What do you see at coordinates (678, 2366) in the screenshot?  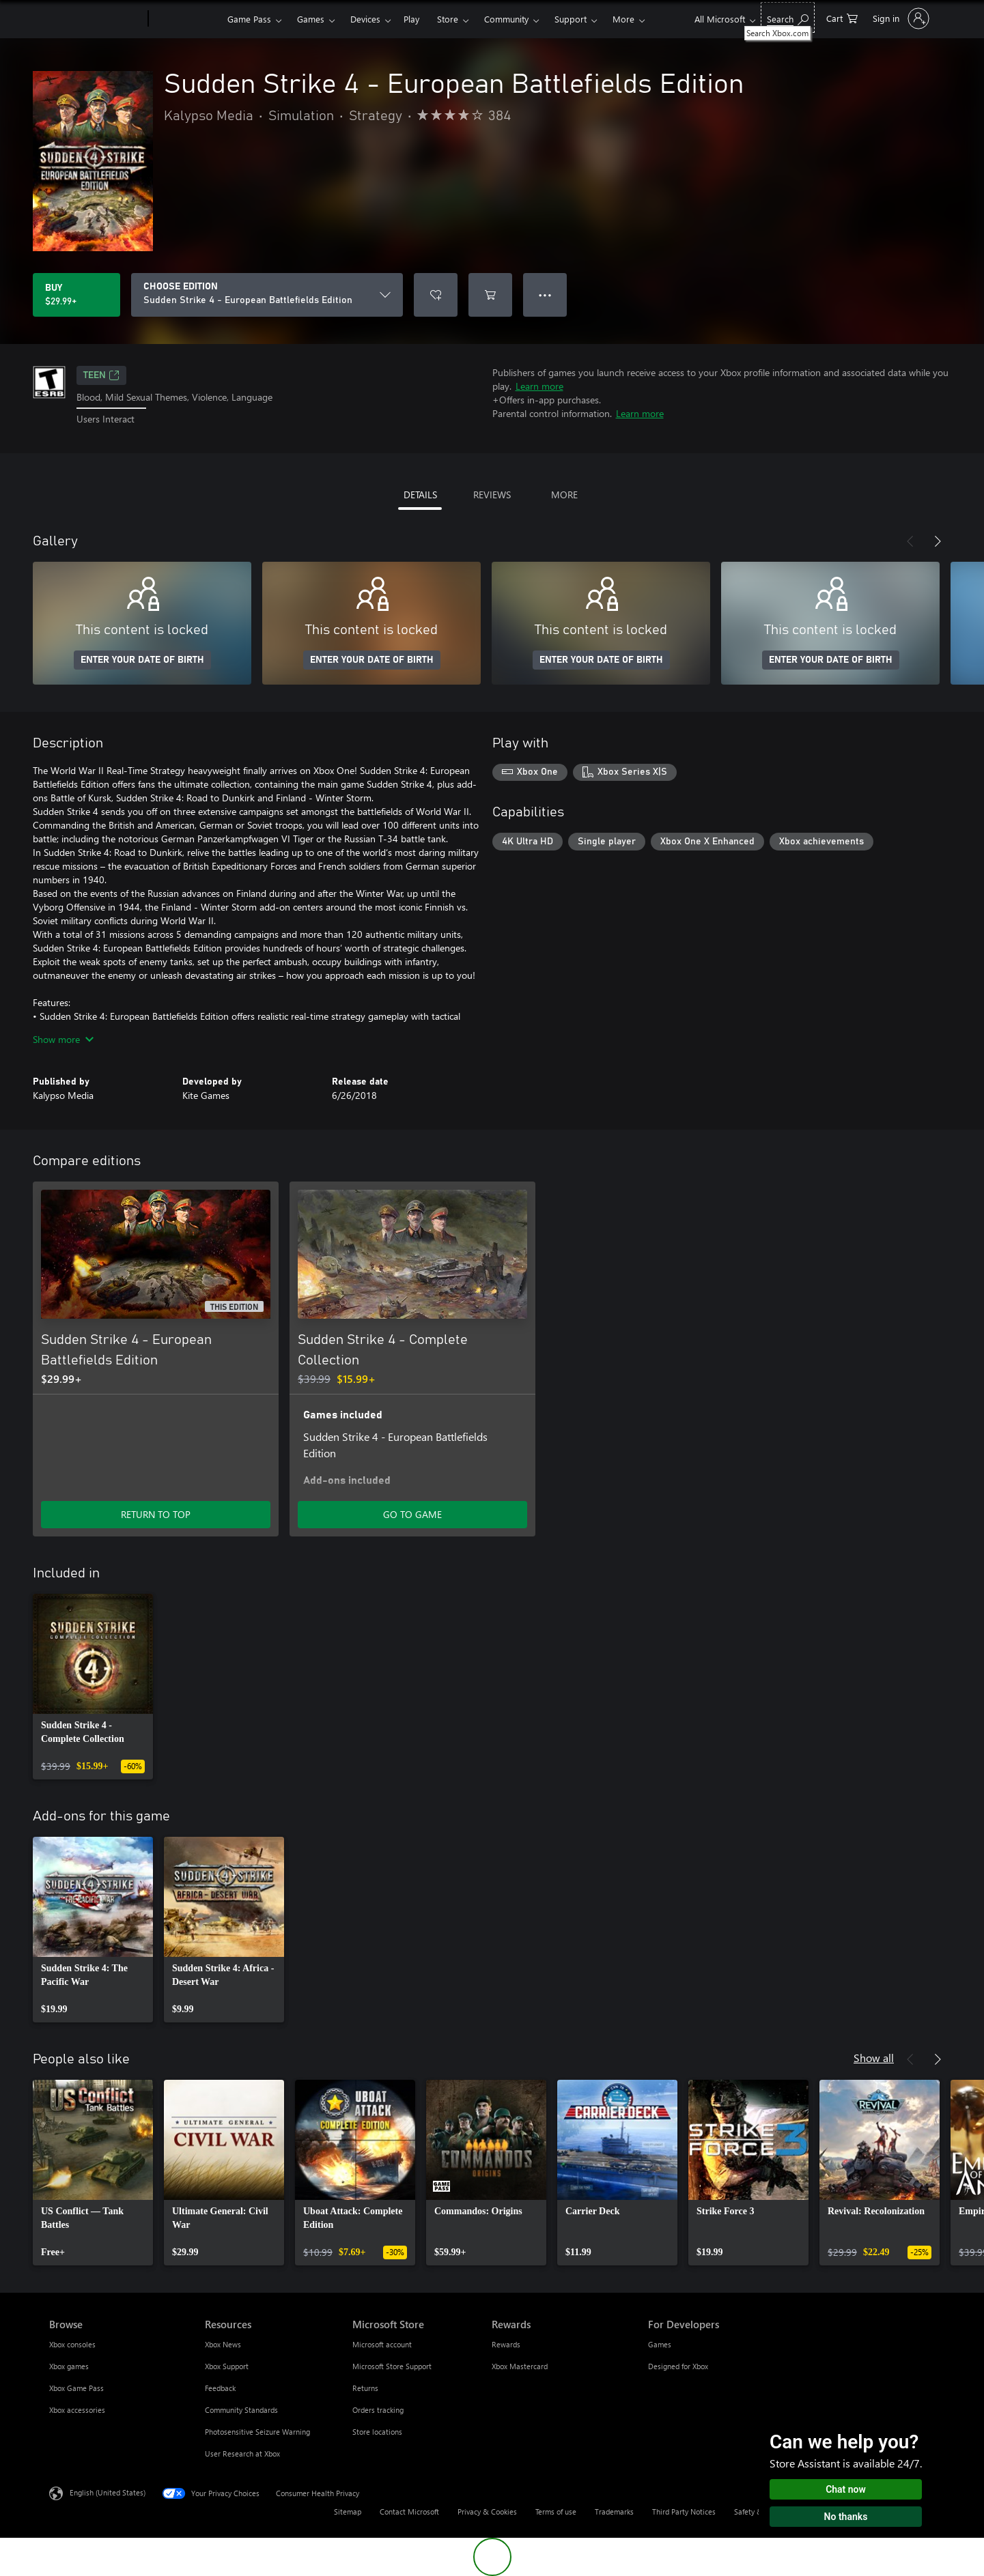 I see `Designed for Xbox [Designed for Xbox For Developers]` at bounding box center [678, 2366].